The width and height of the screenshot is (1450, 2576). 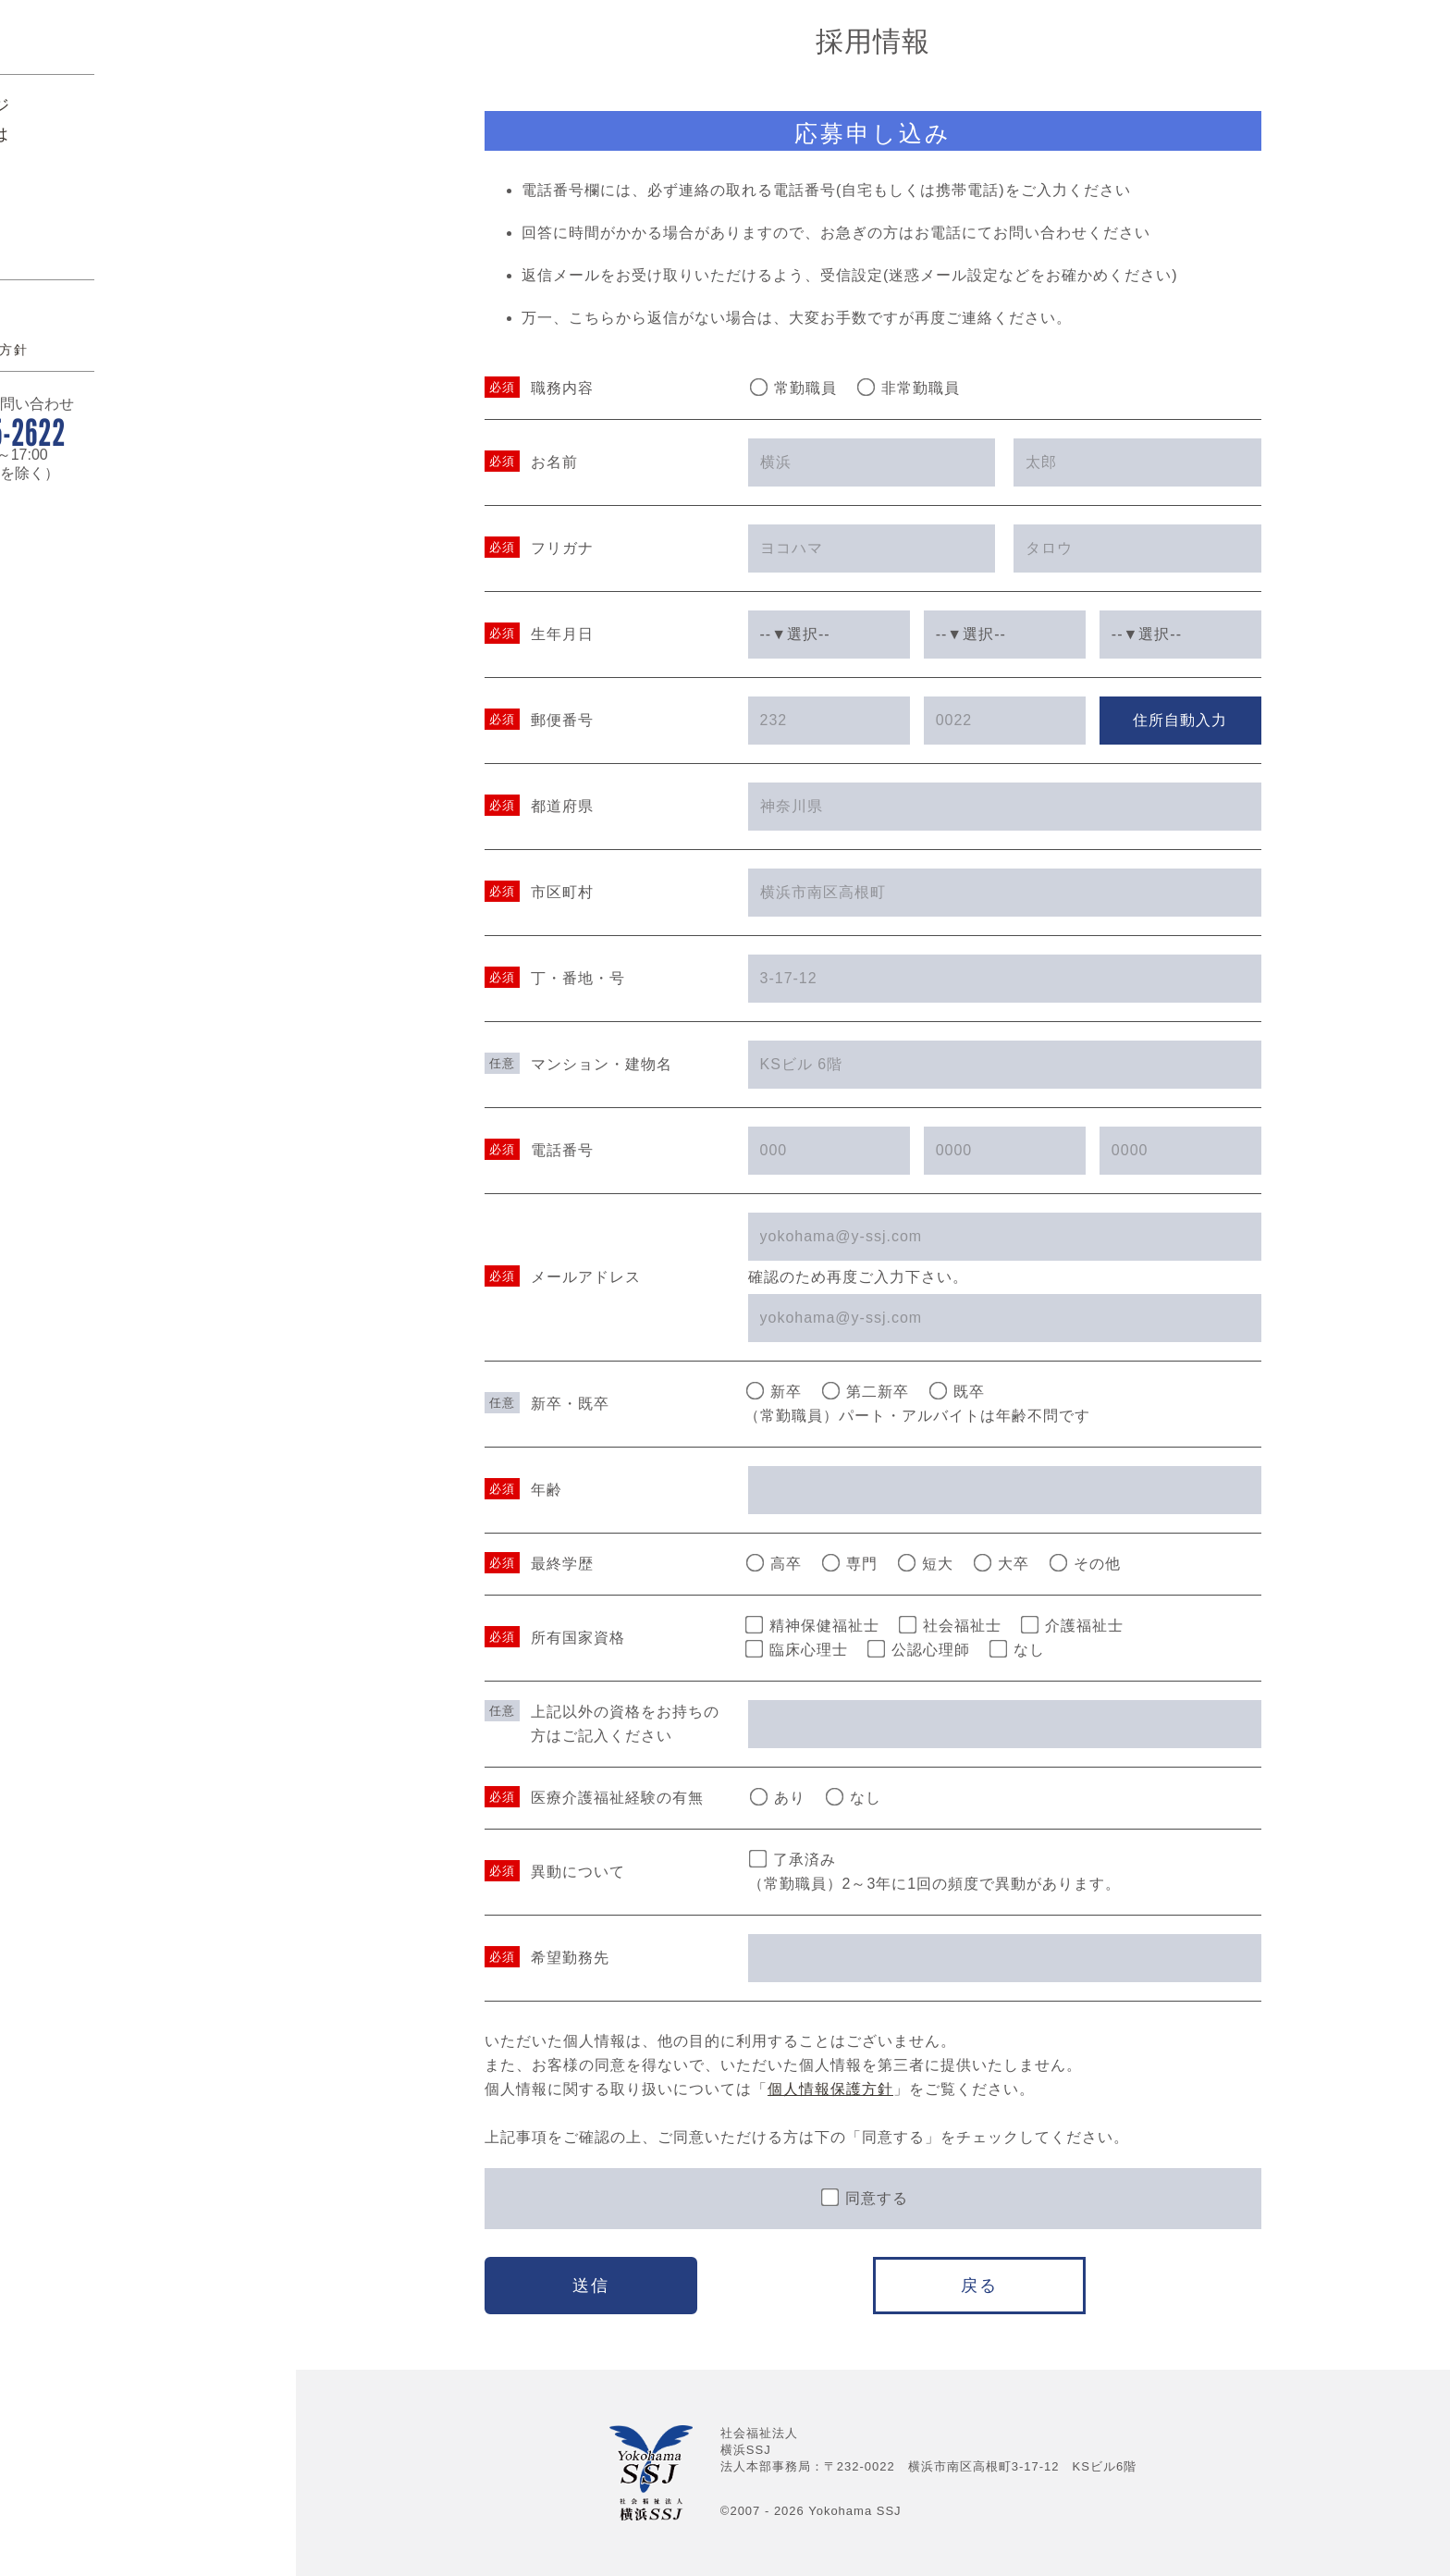 What do you see at coordinates (110, 272) in the screenshot?
I see `トップページ` at bounding box center [110, 272].